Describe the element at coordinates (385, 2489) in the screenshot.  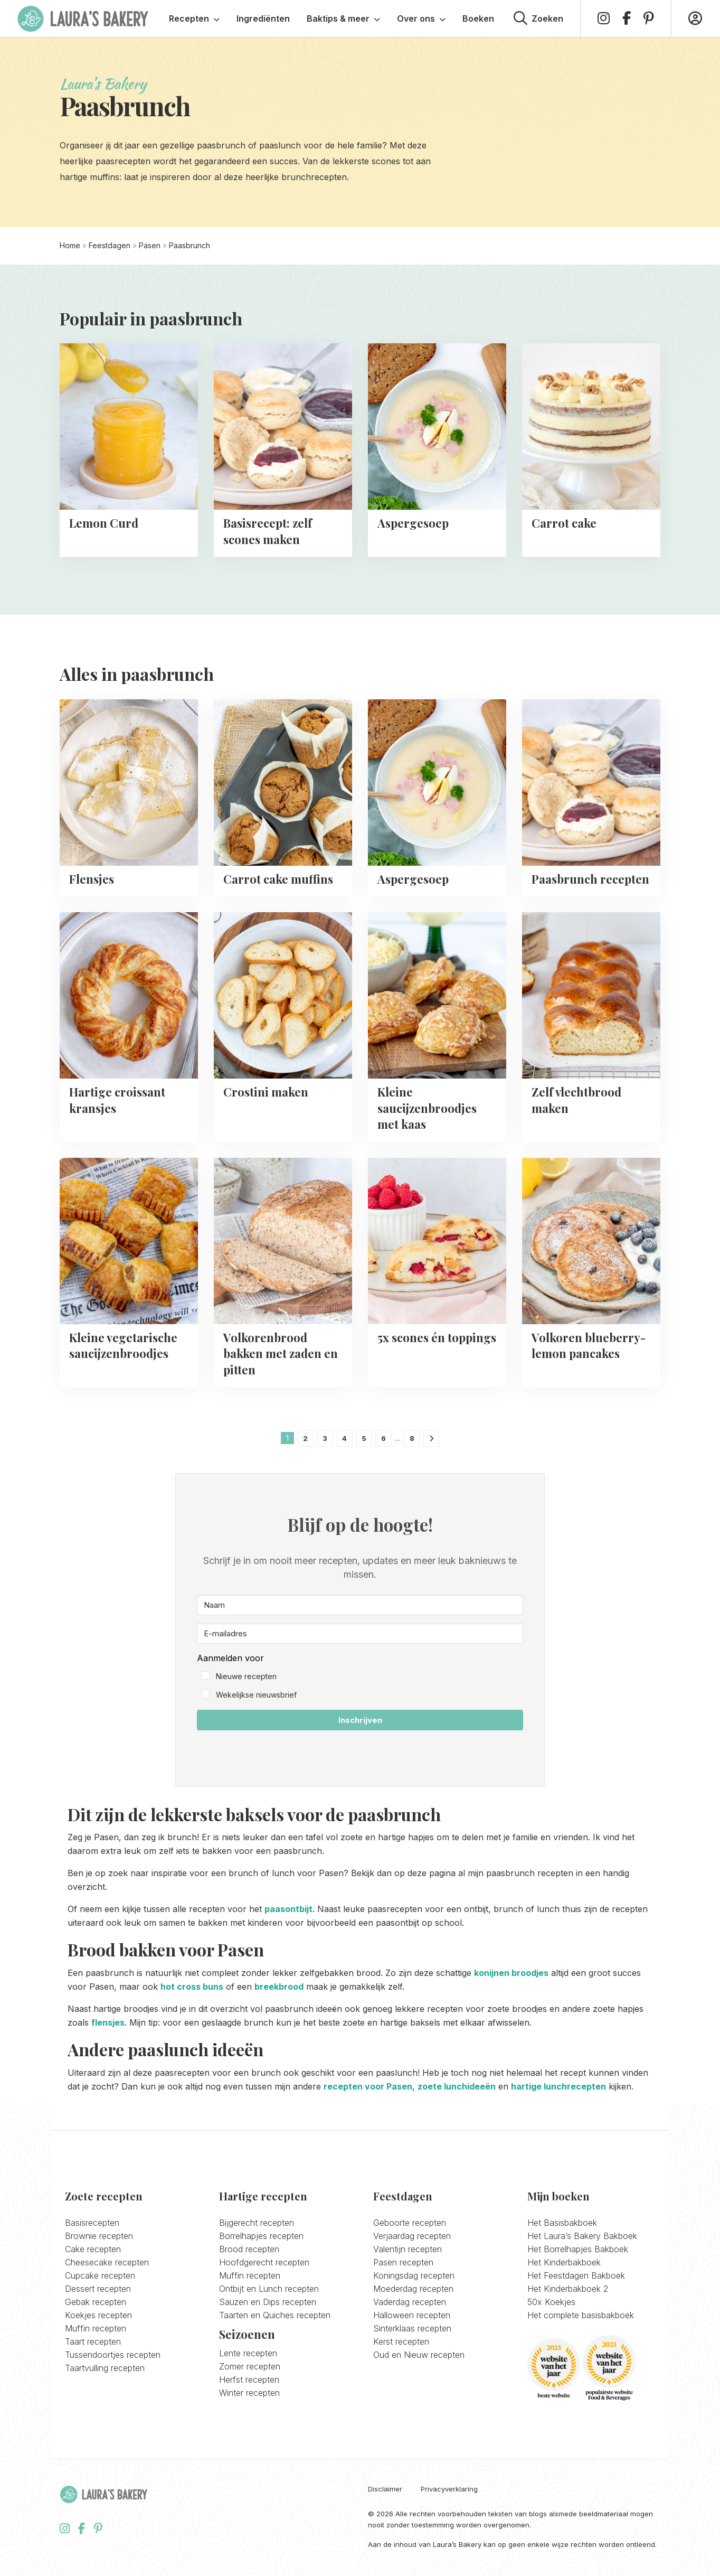
I see `Disclaimer` at that location.